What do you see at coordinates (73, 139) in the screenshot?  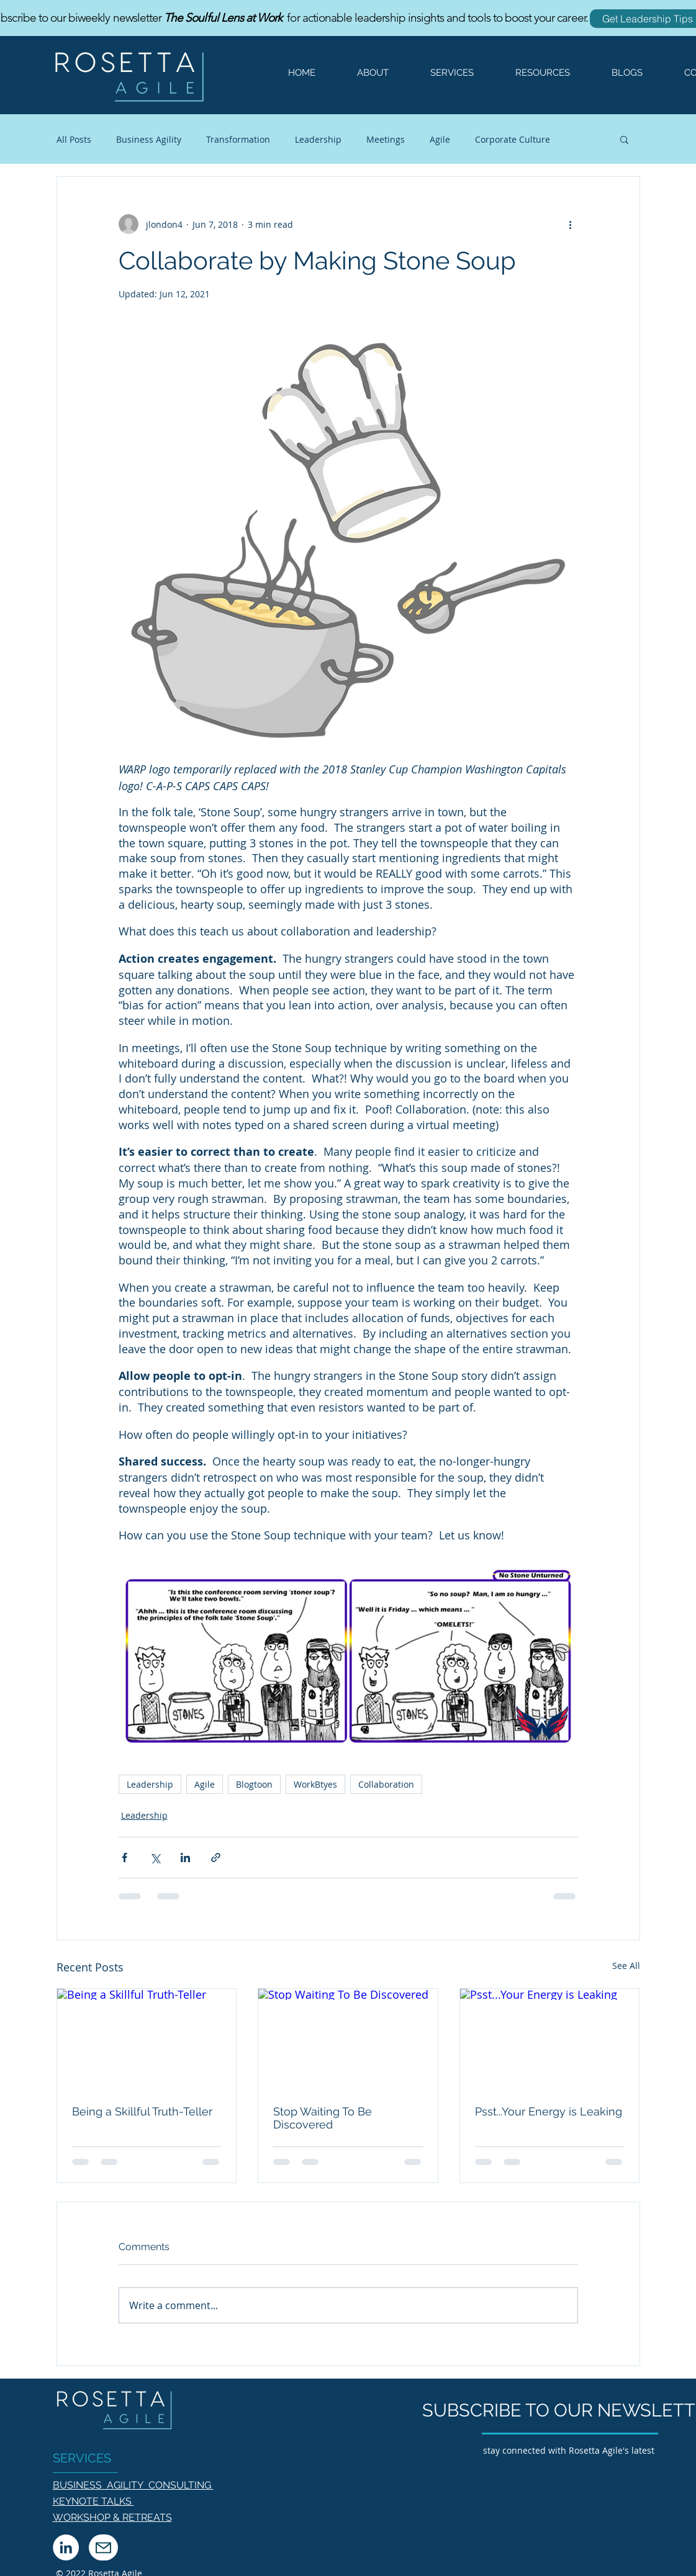 I see `All Posts` at bounding box center [73, 139].